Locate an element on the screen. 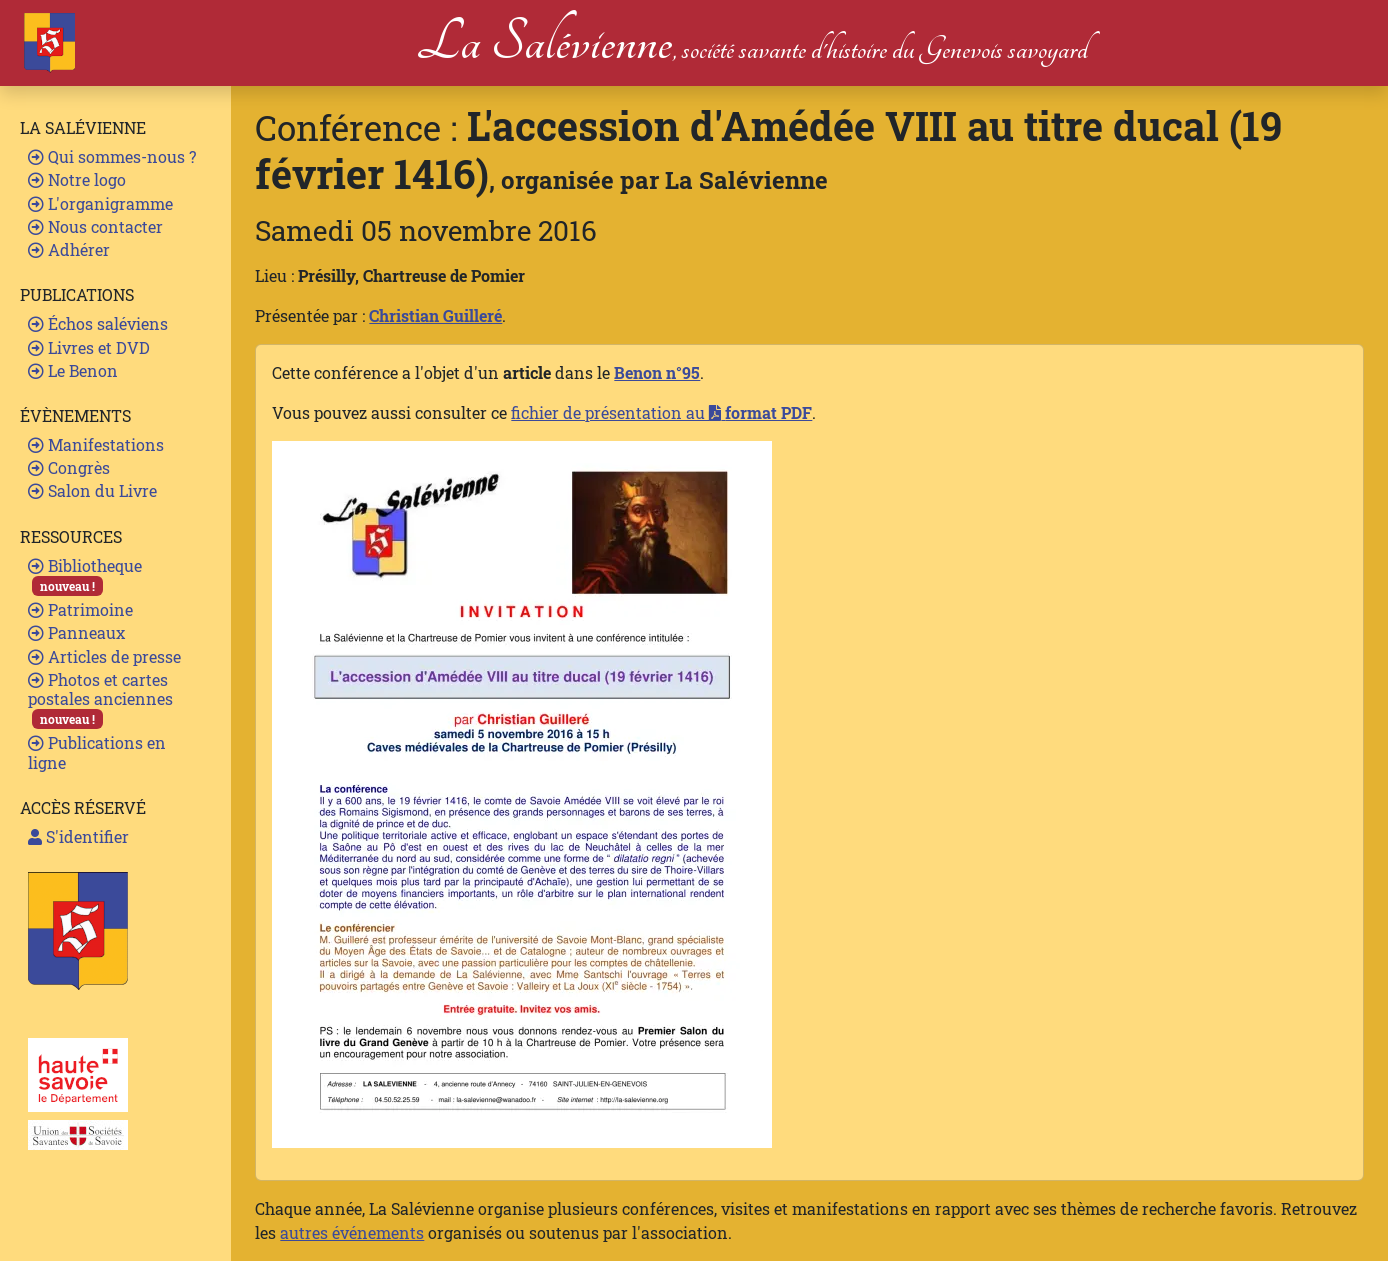 The height and width of the screenshot is (1261, 1388). Nous contacter is located at coordinates (95, 226).